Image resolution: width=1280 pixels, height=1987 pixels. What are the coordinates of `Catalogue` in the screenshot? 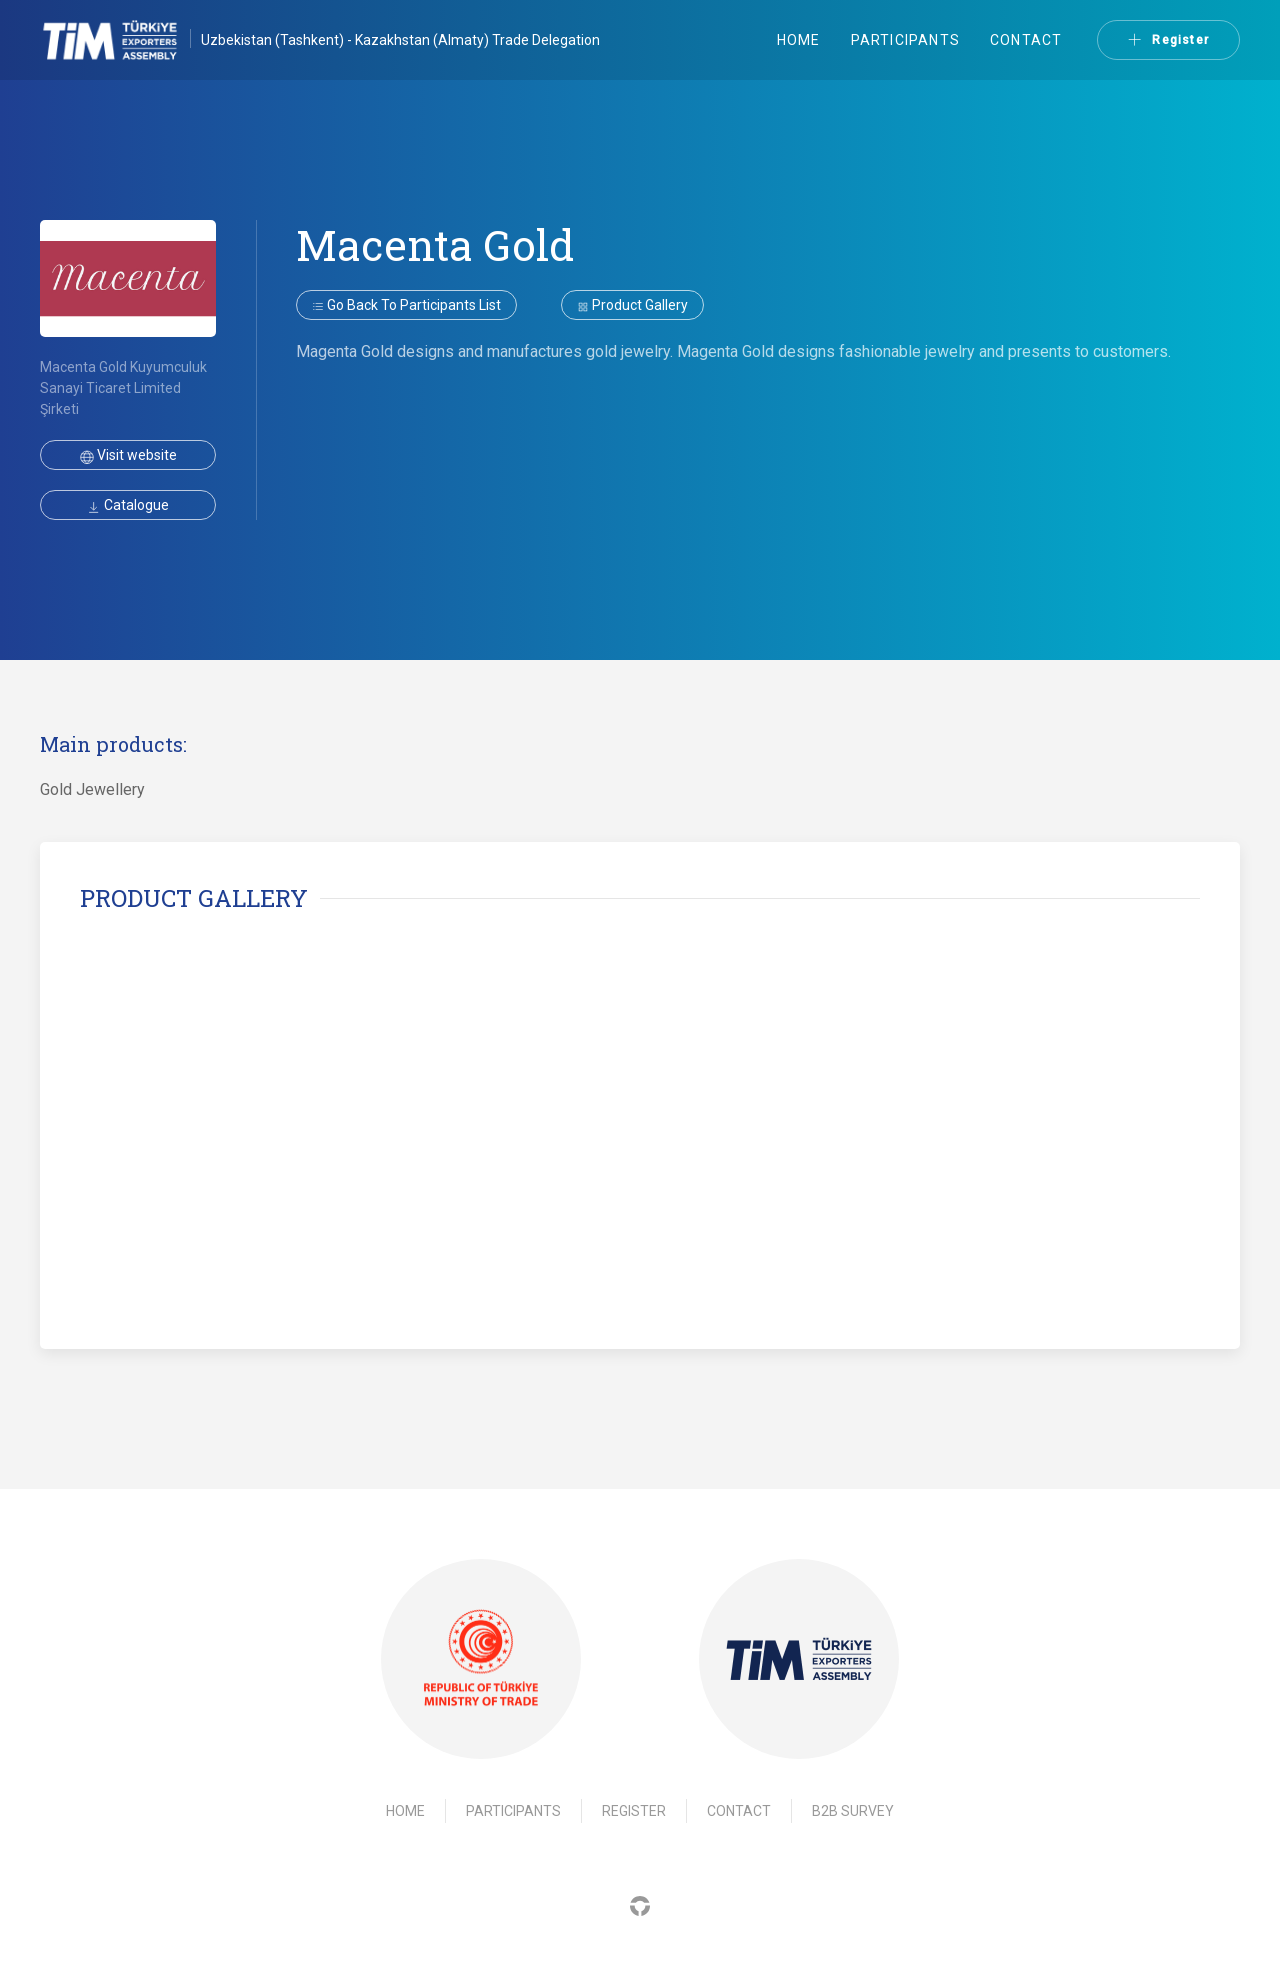 It's located at (128, 505).